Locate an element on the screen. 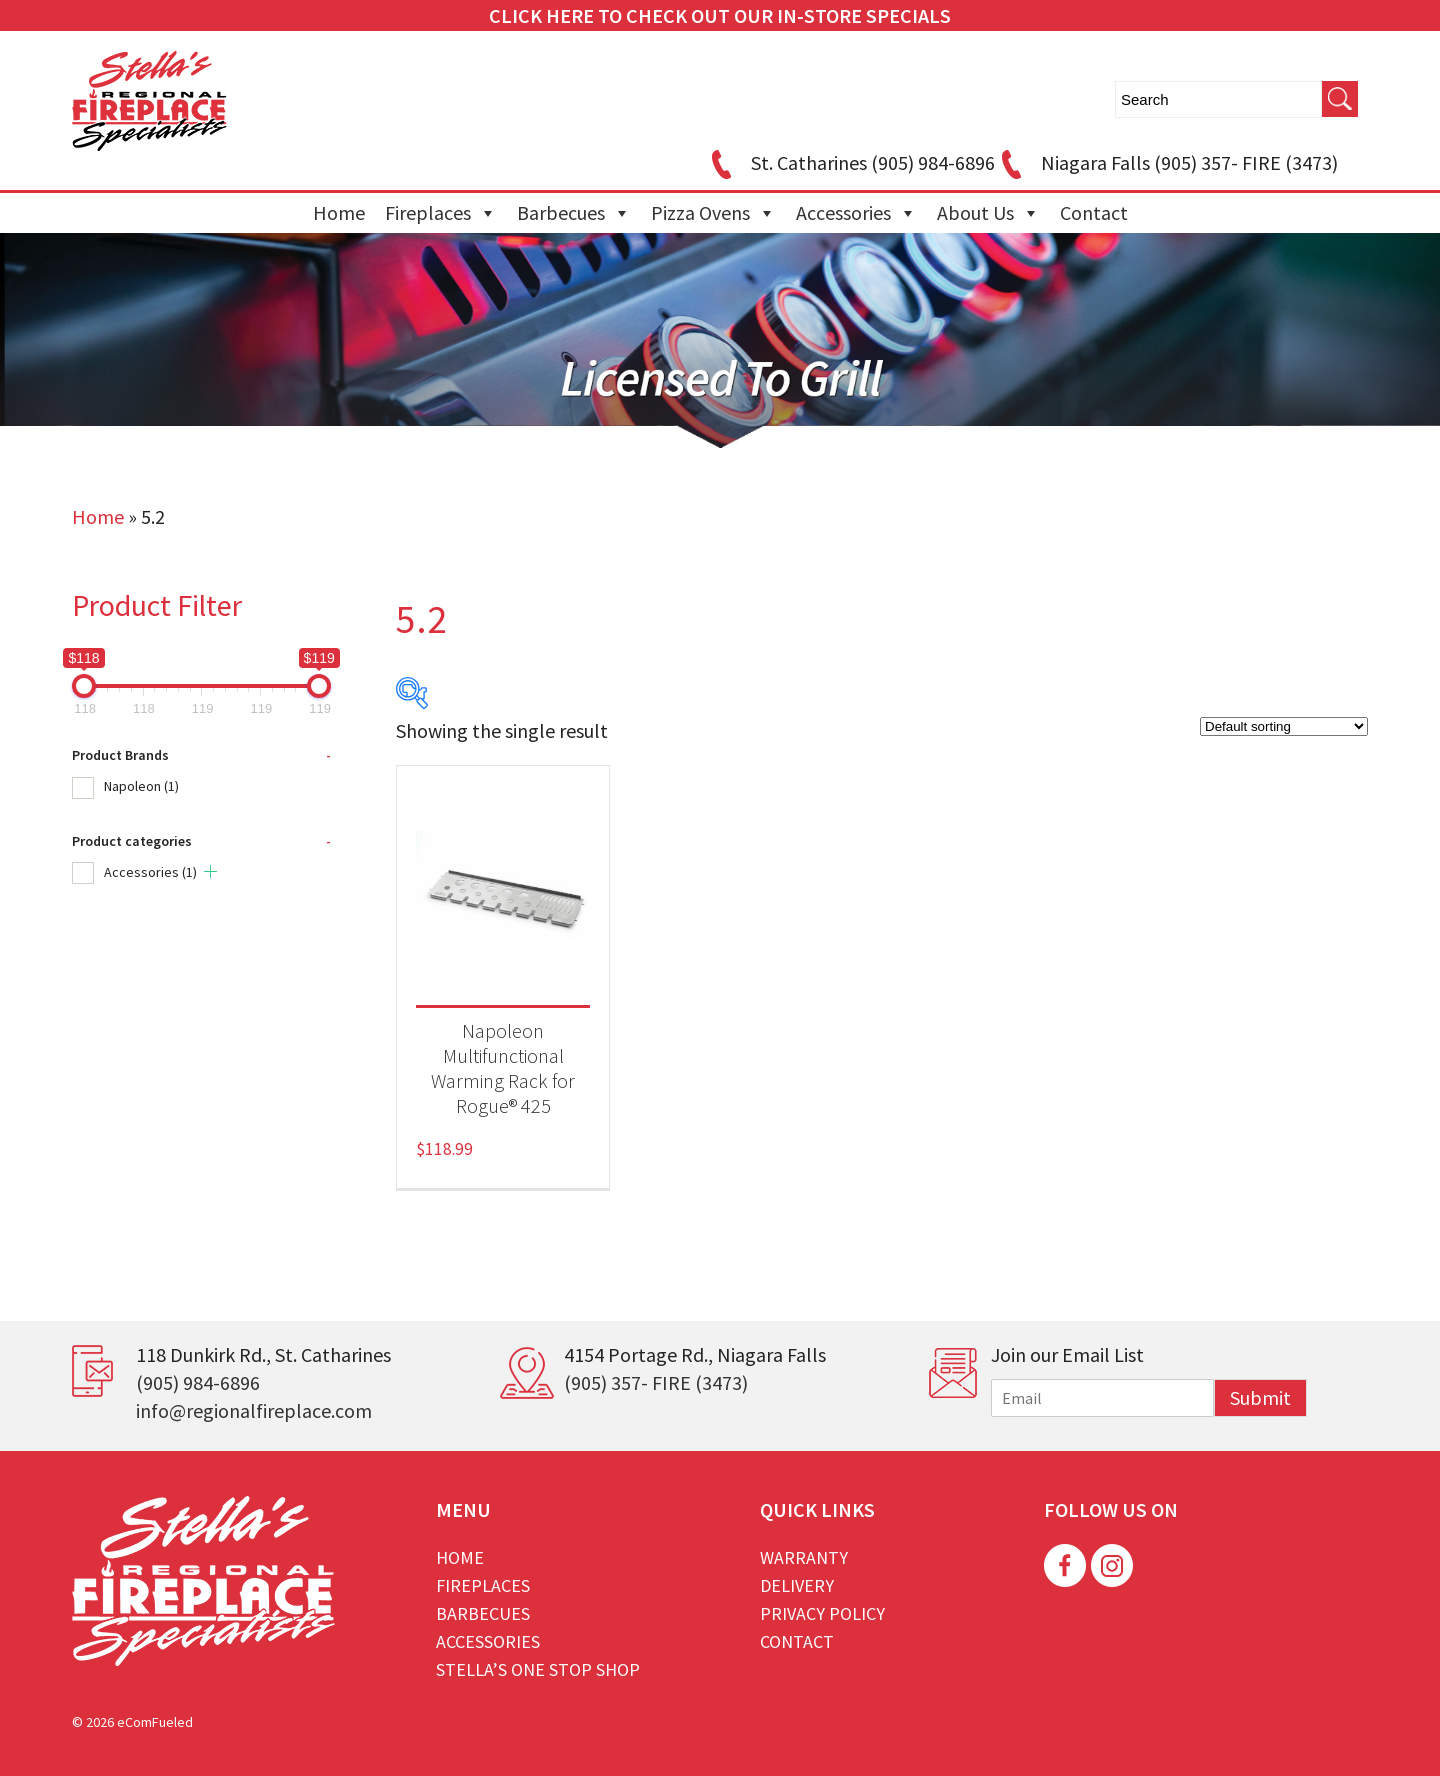 The image size is (1440, 1776). Fireplaces is located at coordinates (441, 213).